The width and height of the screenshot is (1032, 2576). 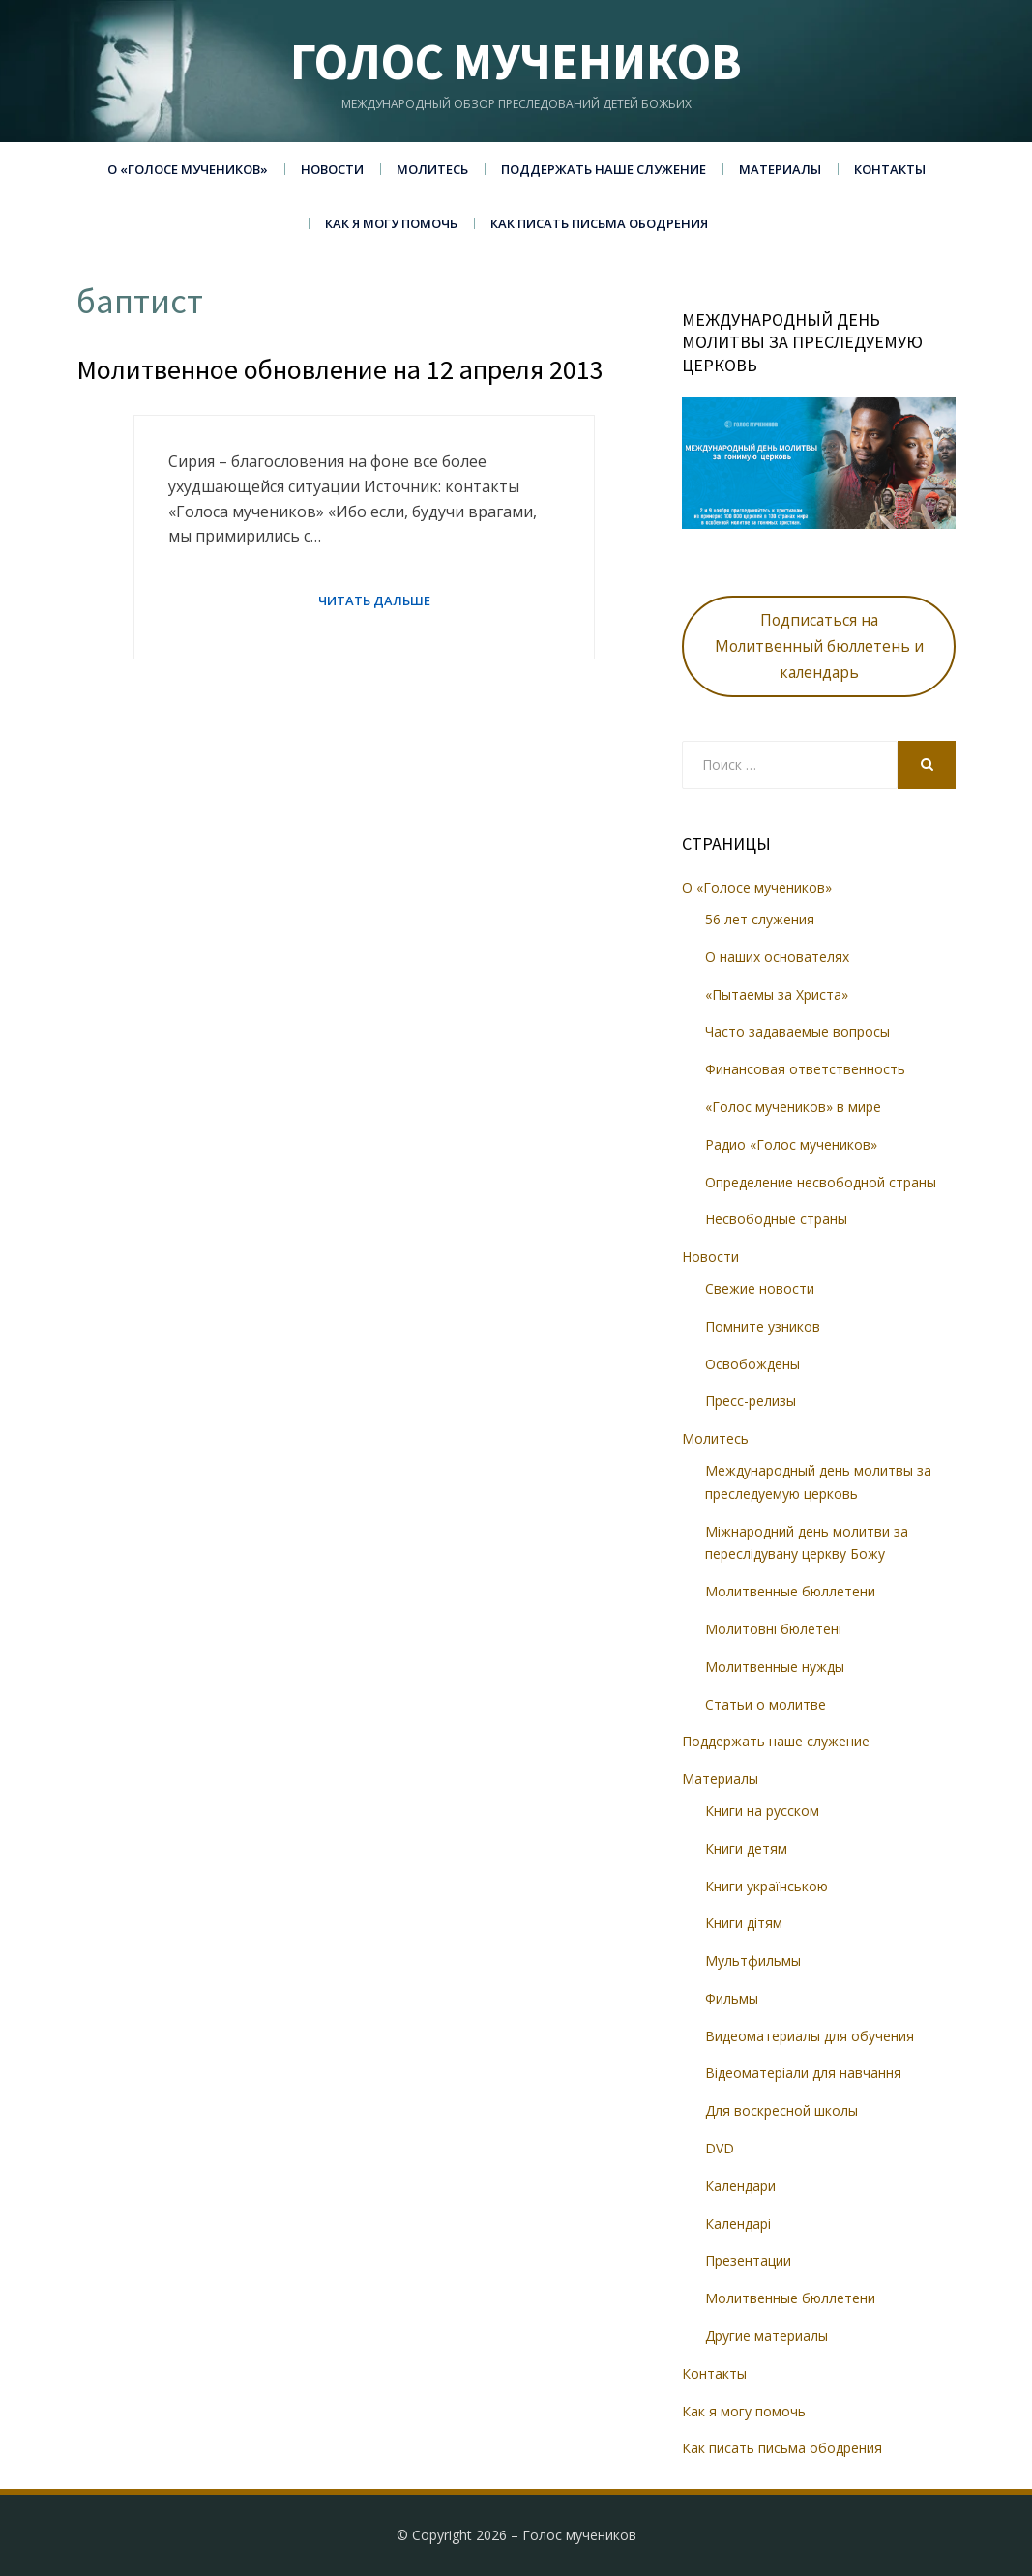 I want to click on Другие материалы, so click(x=766, y=2336).